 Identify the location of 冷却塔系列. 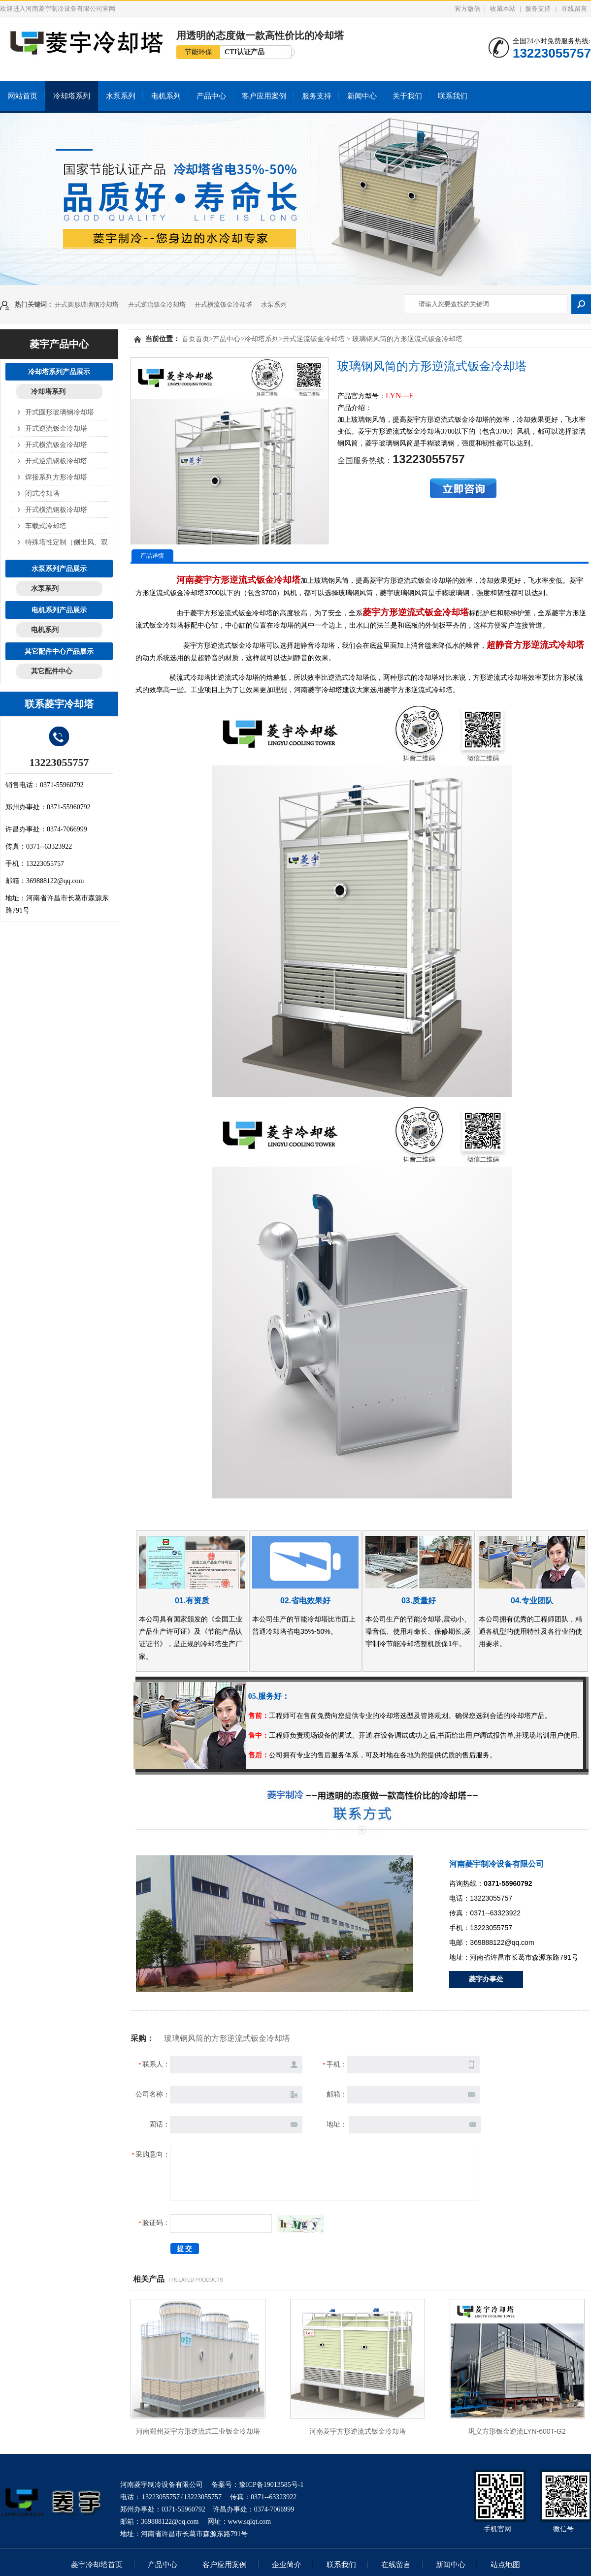
(71, 96).